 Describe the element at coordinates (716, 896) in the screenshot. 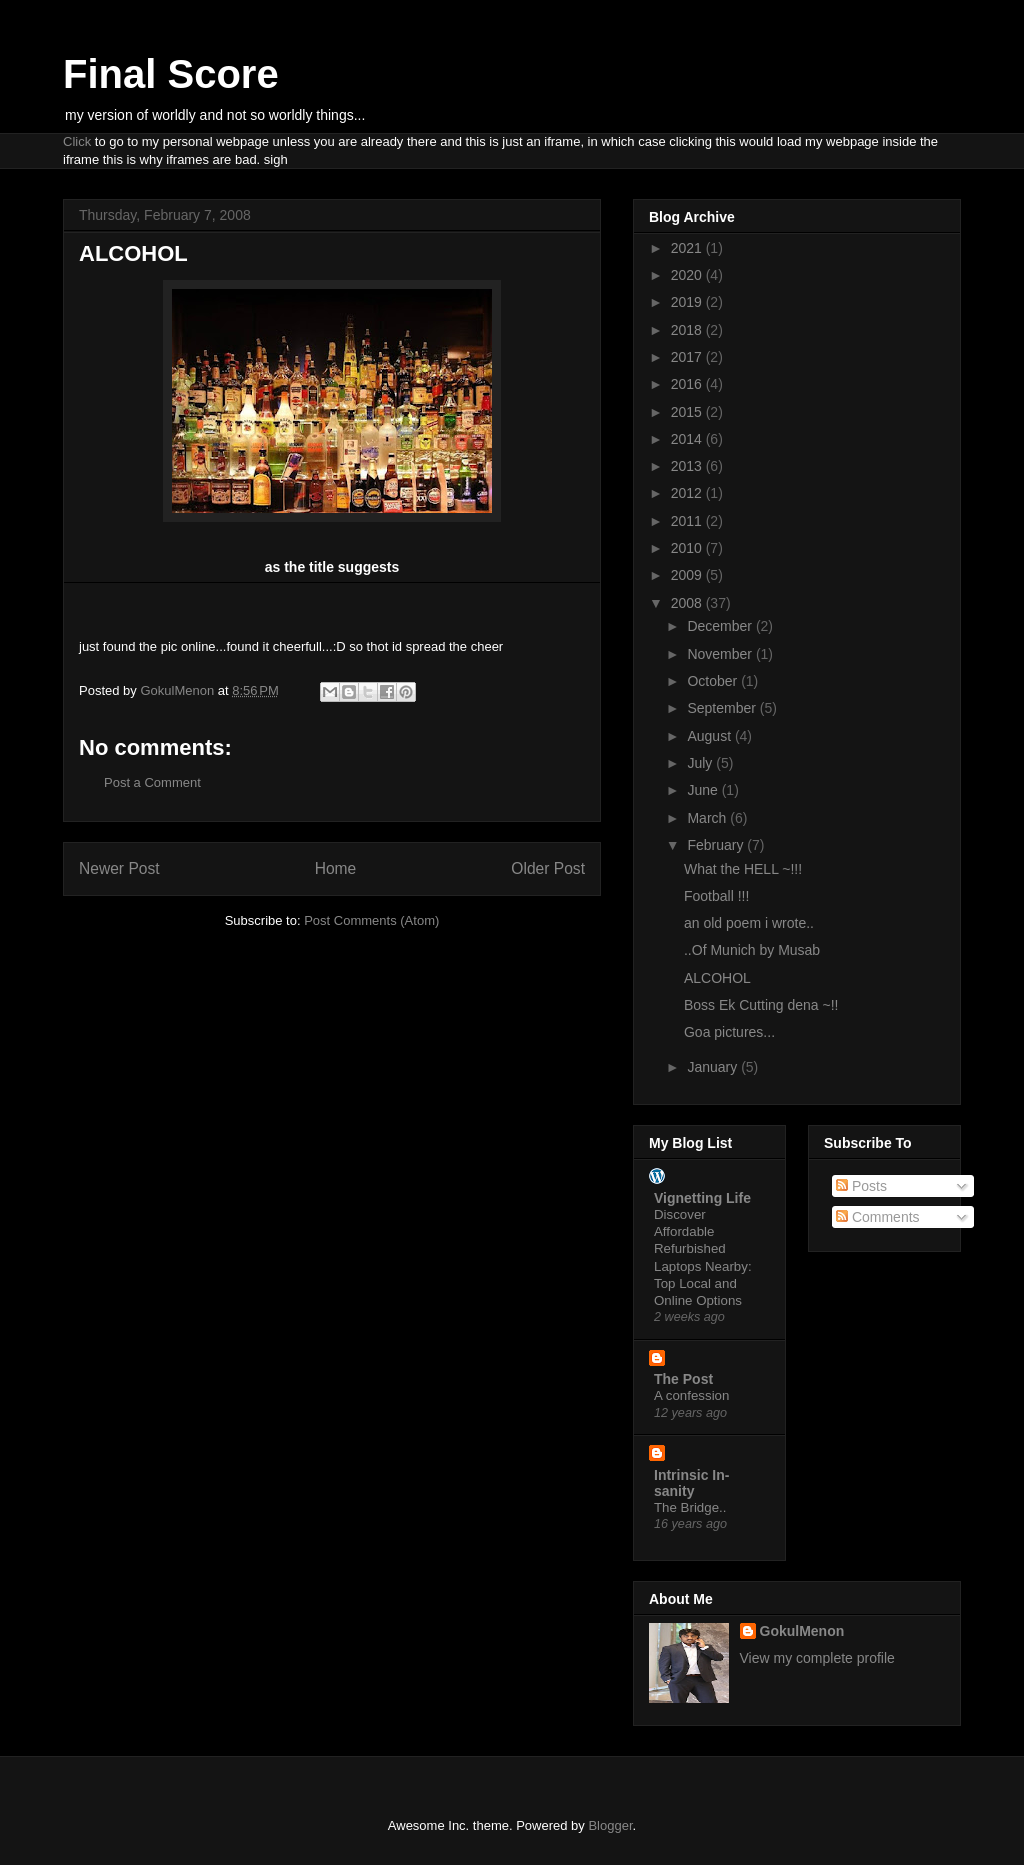

I see `Football !!!` at that location.